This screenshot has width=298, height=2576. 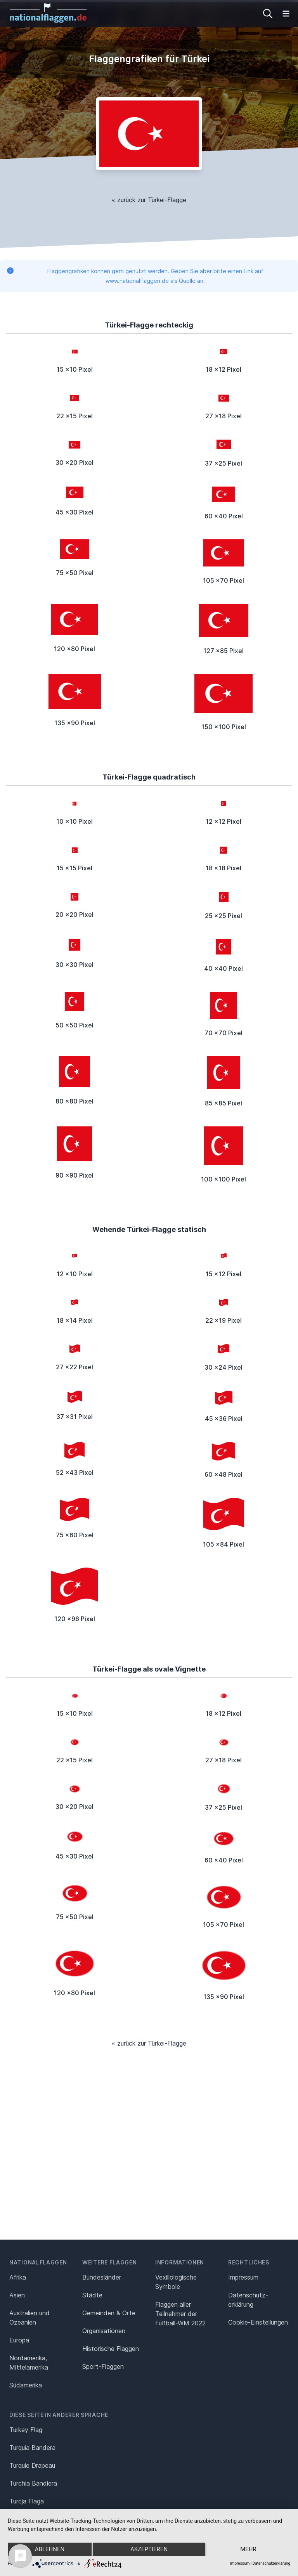 What do you see at coordinates (248, 2549) in the screenshot?
I see `mehr` at bounding box center [248, 2549].